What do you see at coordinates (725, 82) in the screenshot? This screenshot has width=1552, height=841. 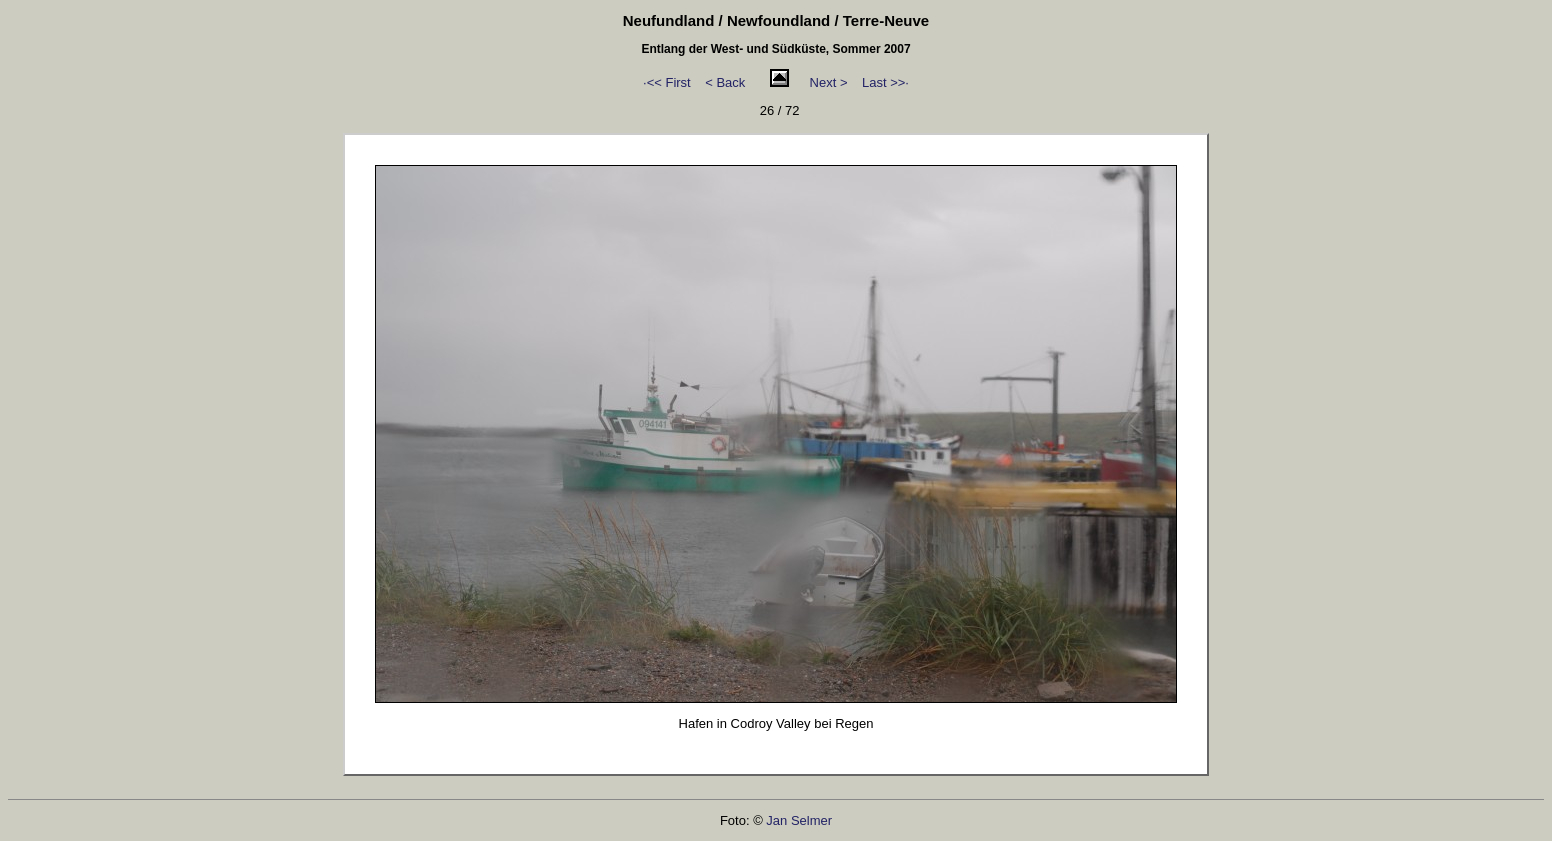 I see `< Back` at bounding box center [725, 82].